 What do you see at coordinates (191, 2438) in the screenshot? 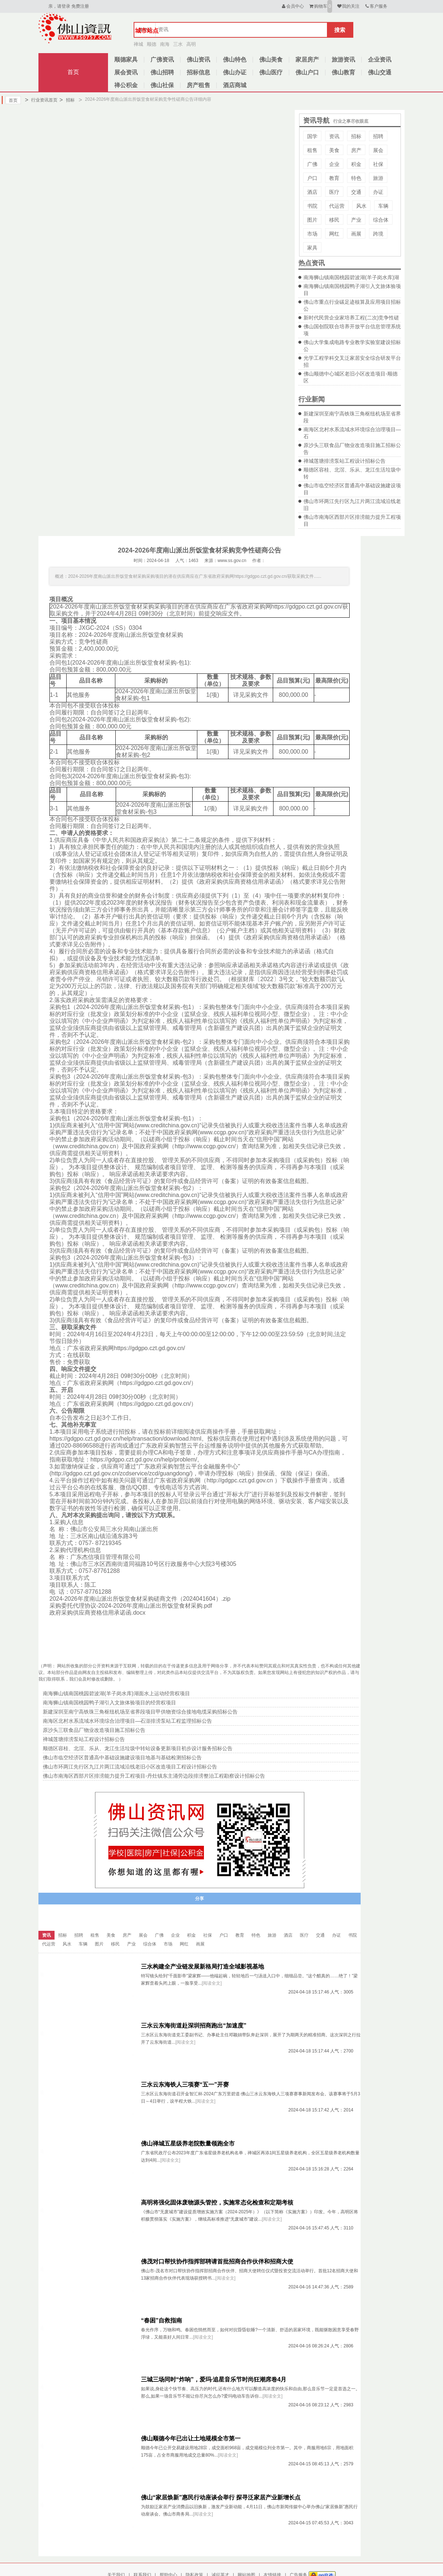
I see `佛山顺德今年已出让土地规模全市第一` at bounding box center [191, 2438].